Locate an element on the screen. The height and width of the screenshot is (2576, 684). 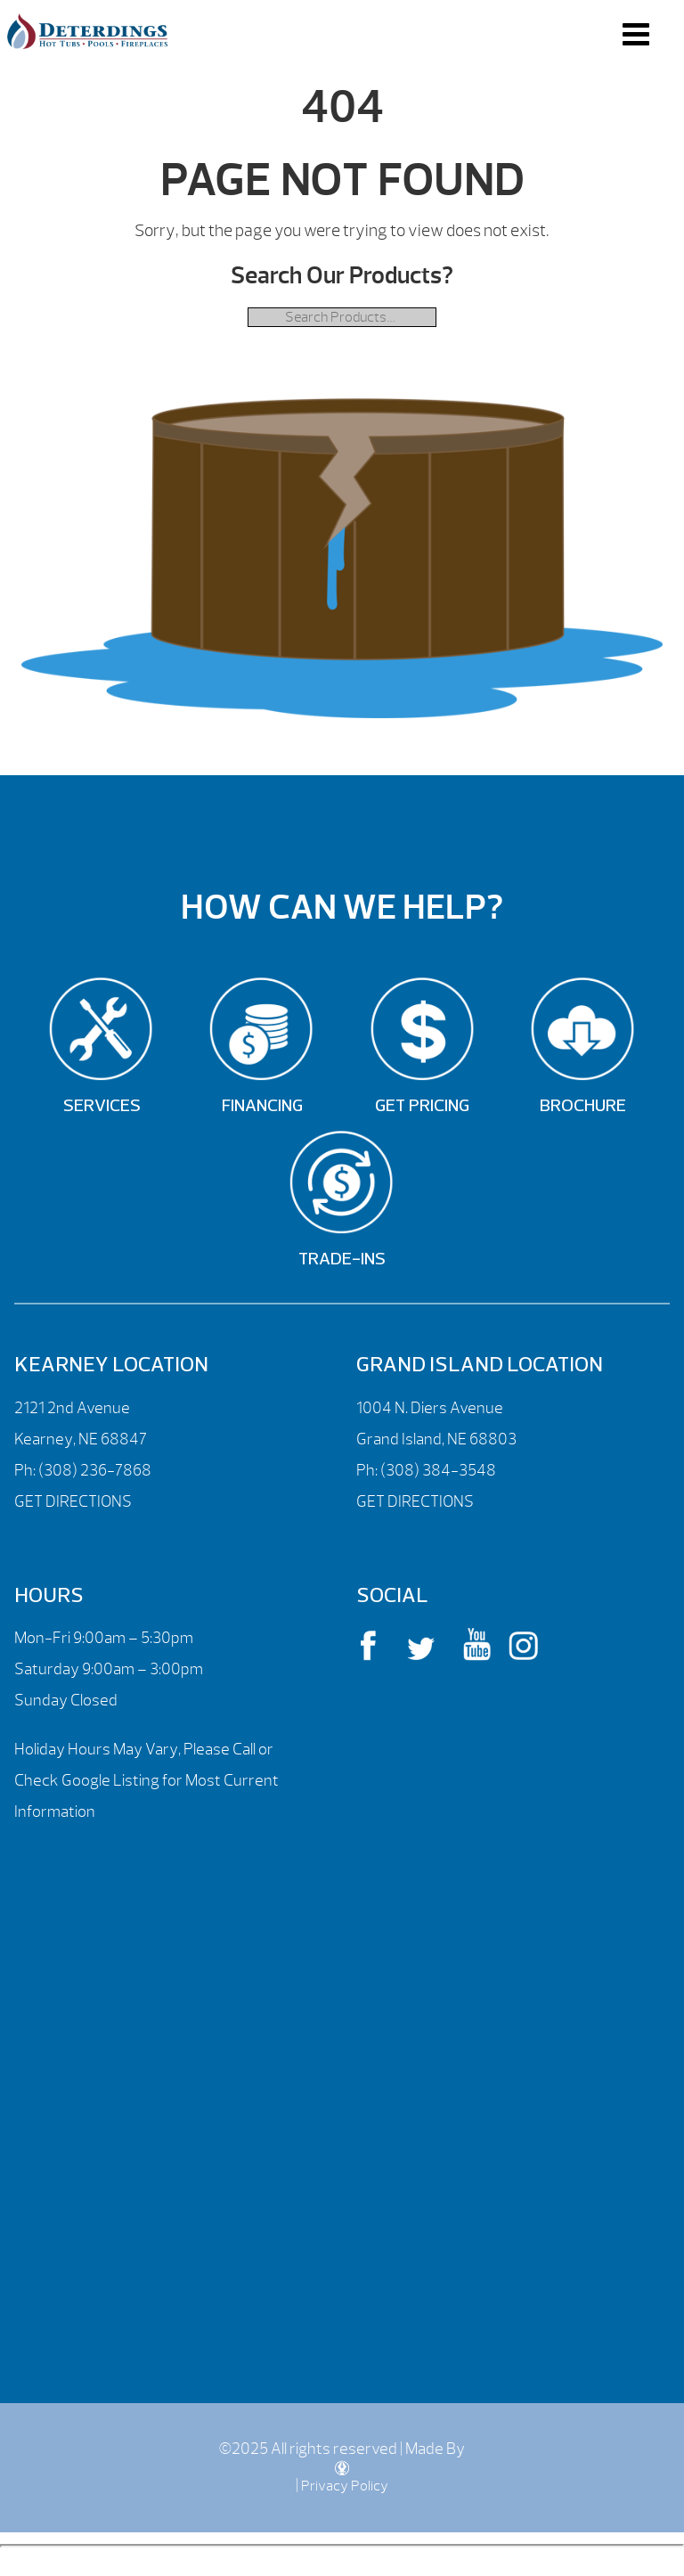
(308) 236-7868 is located at coordinates (93, 1470).